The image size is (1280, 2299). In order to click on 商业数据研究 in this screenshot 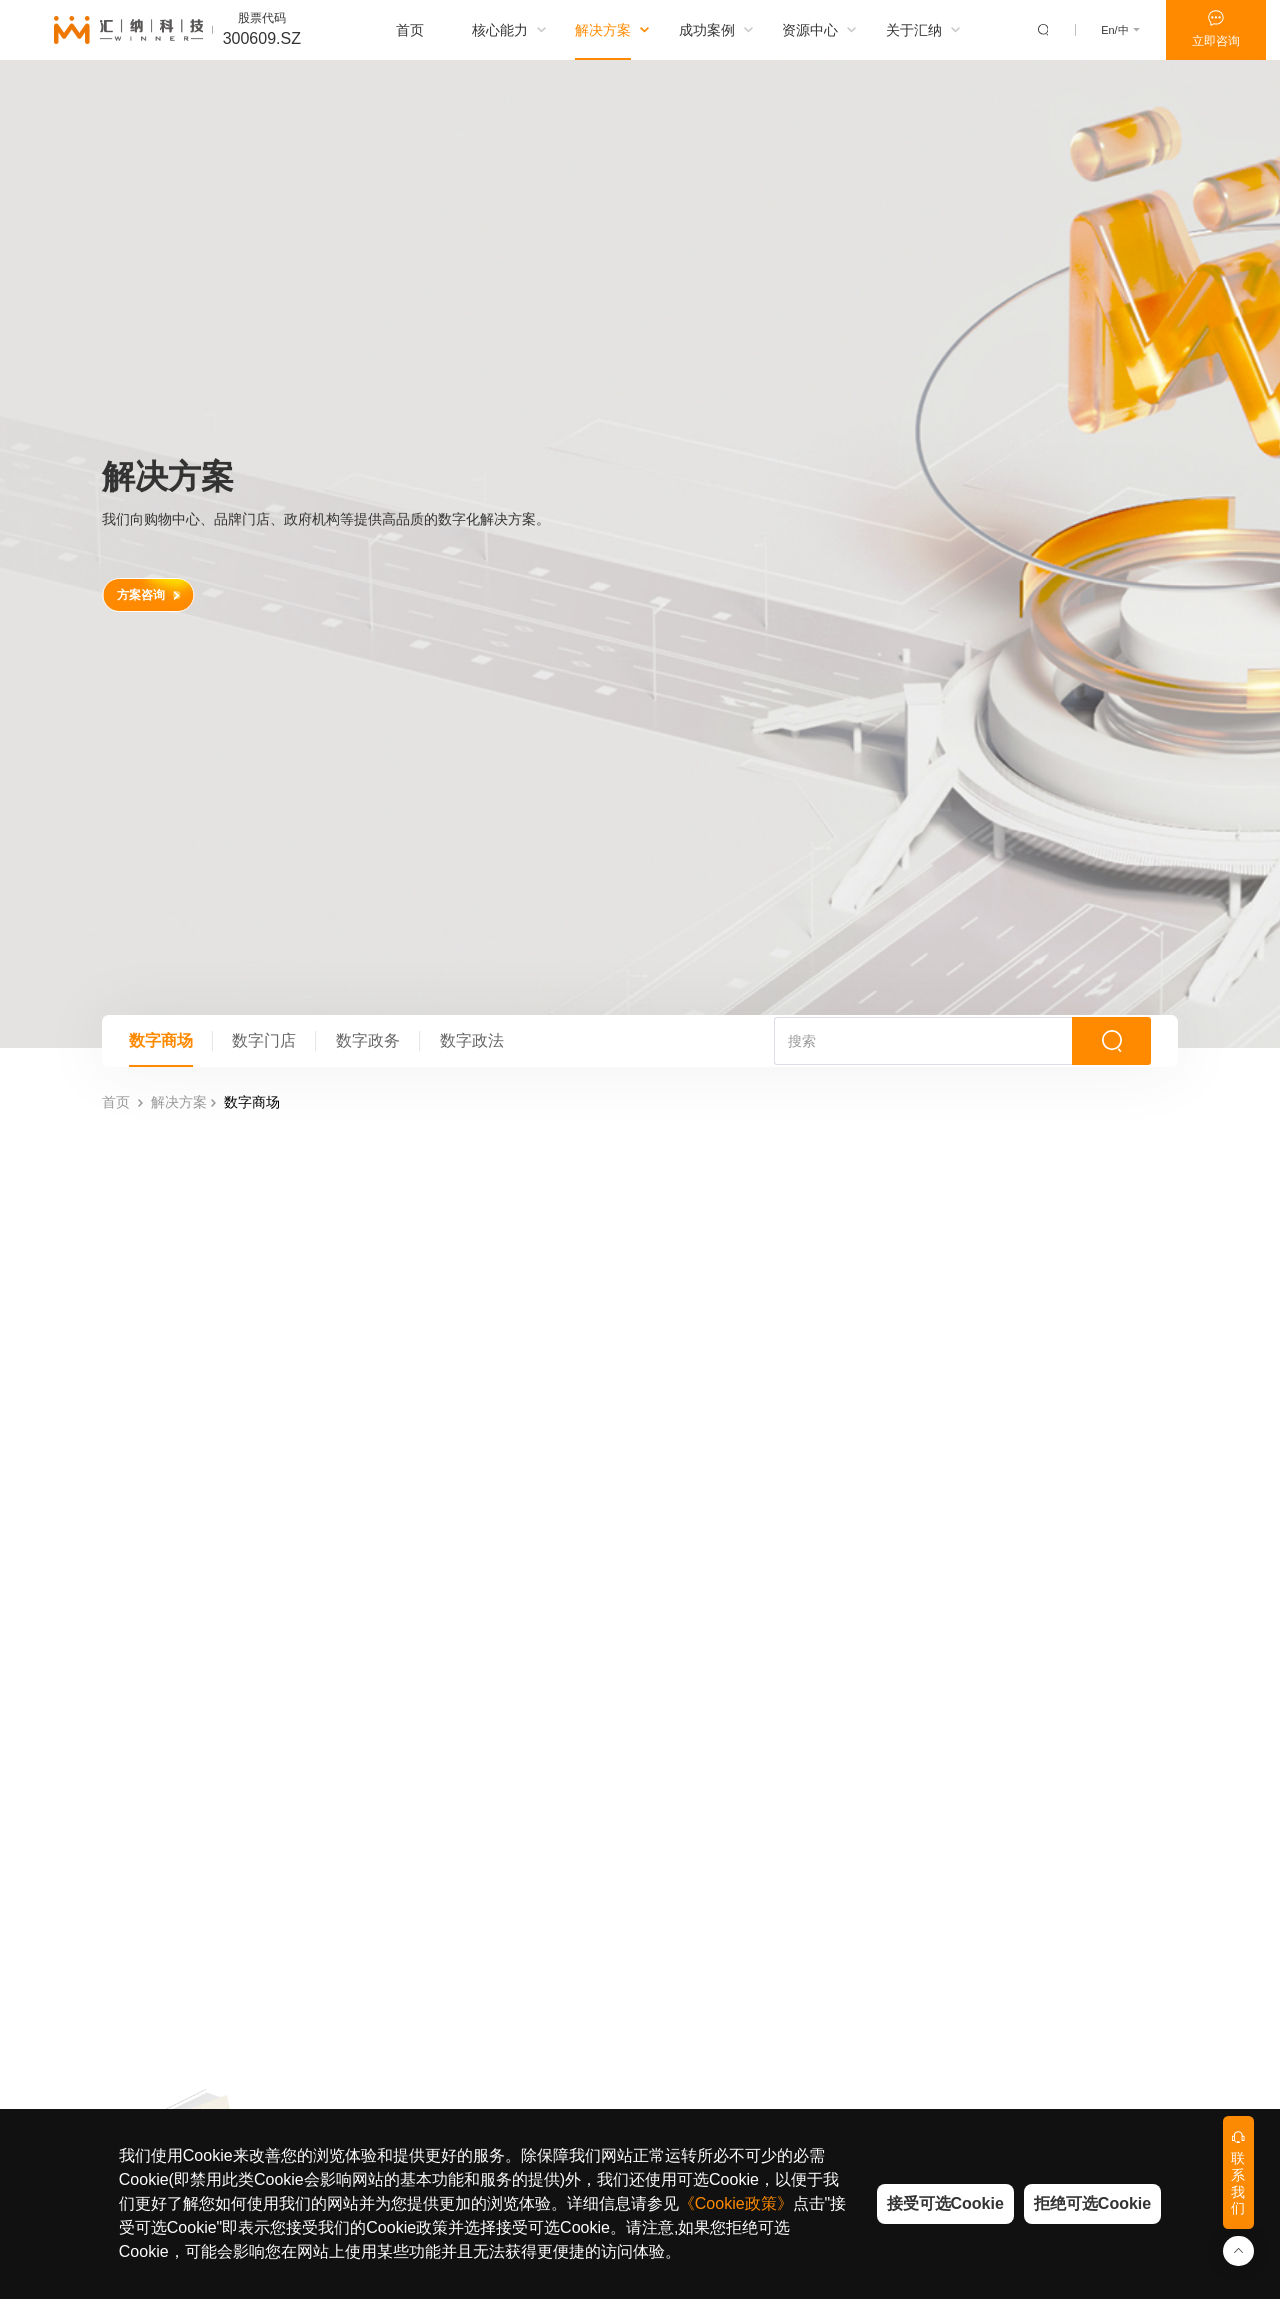, I will do `click(752, 1914)`.